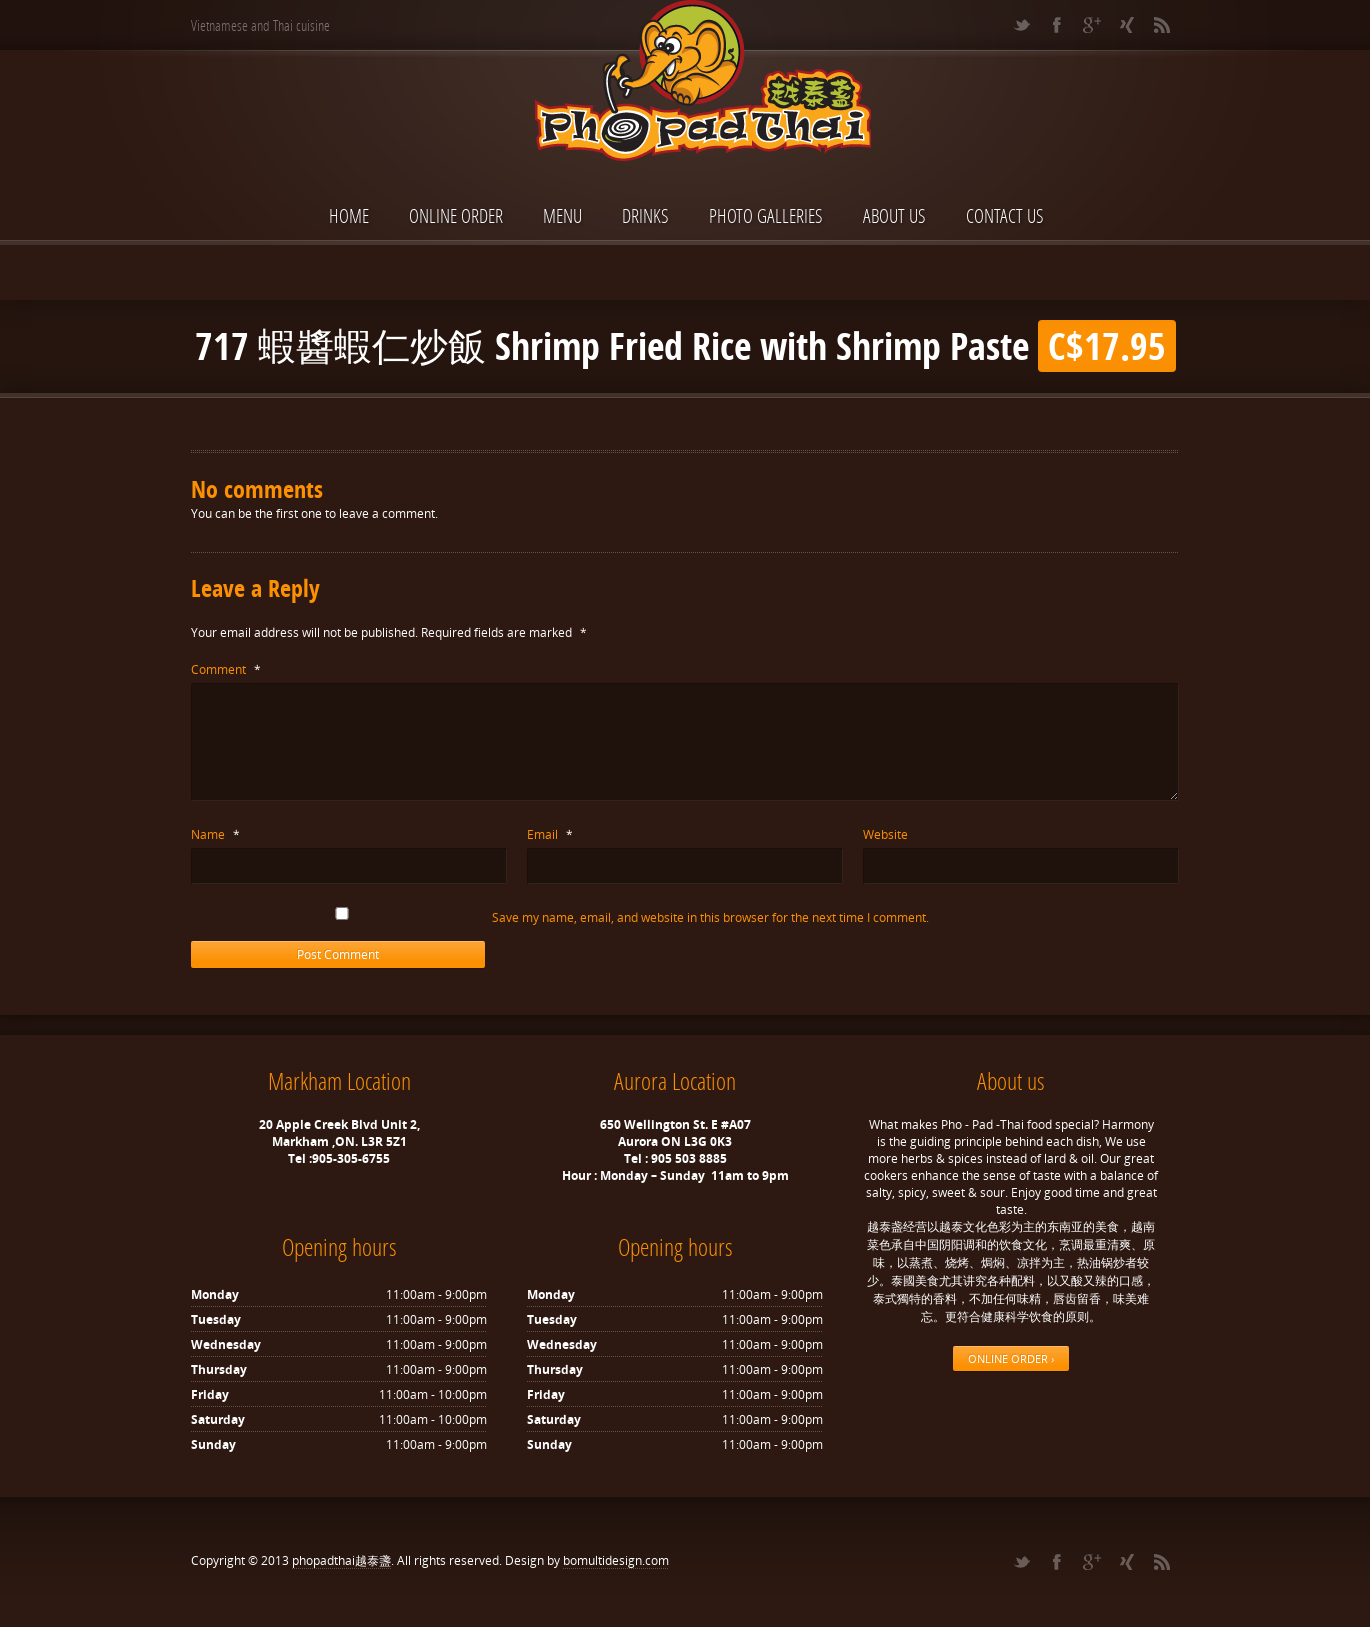 The image size is (1370, 1627). I want to click on ONLINE ORDER ›, so click(1011, 1358).